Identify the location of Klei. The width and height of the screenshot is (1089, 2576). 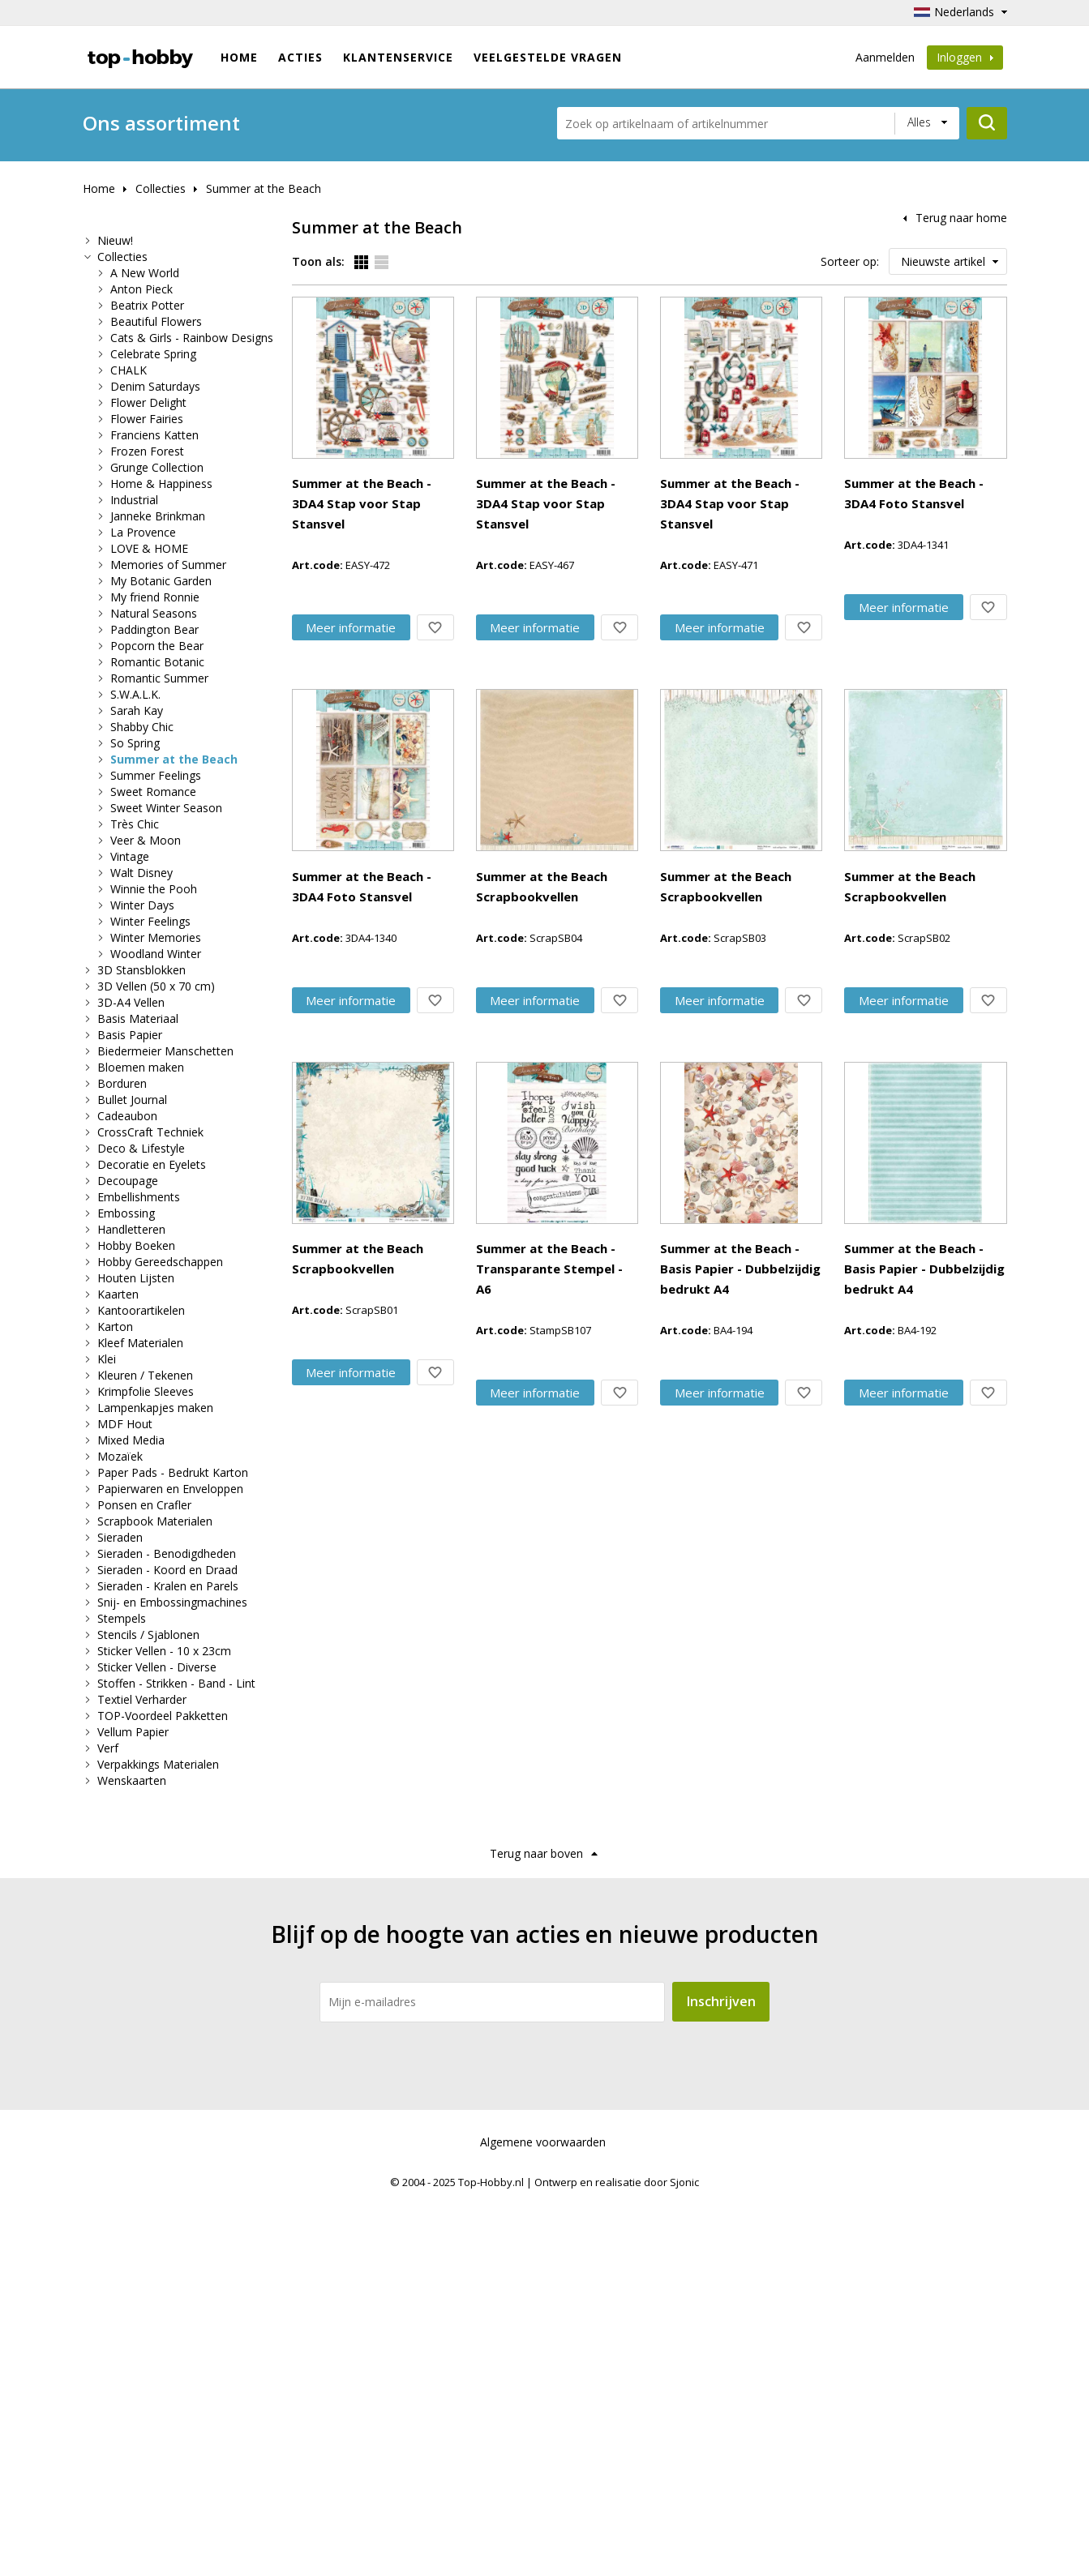
(106, 1359).